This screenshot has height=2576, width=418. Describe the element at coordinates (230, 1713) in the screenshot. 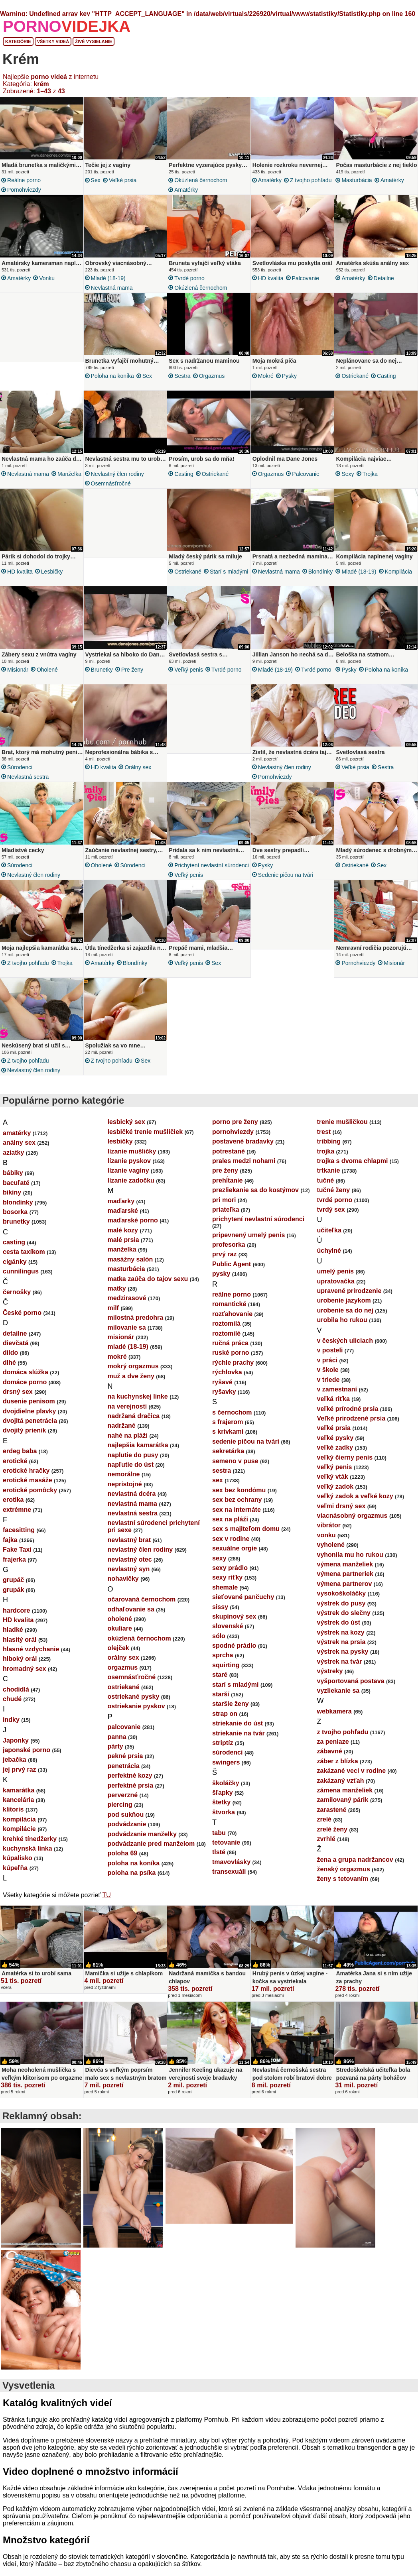

I see `staršie ženy` at that location.